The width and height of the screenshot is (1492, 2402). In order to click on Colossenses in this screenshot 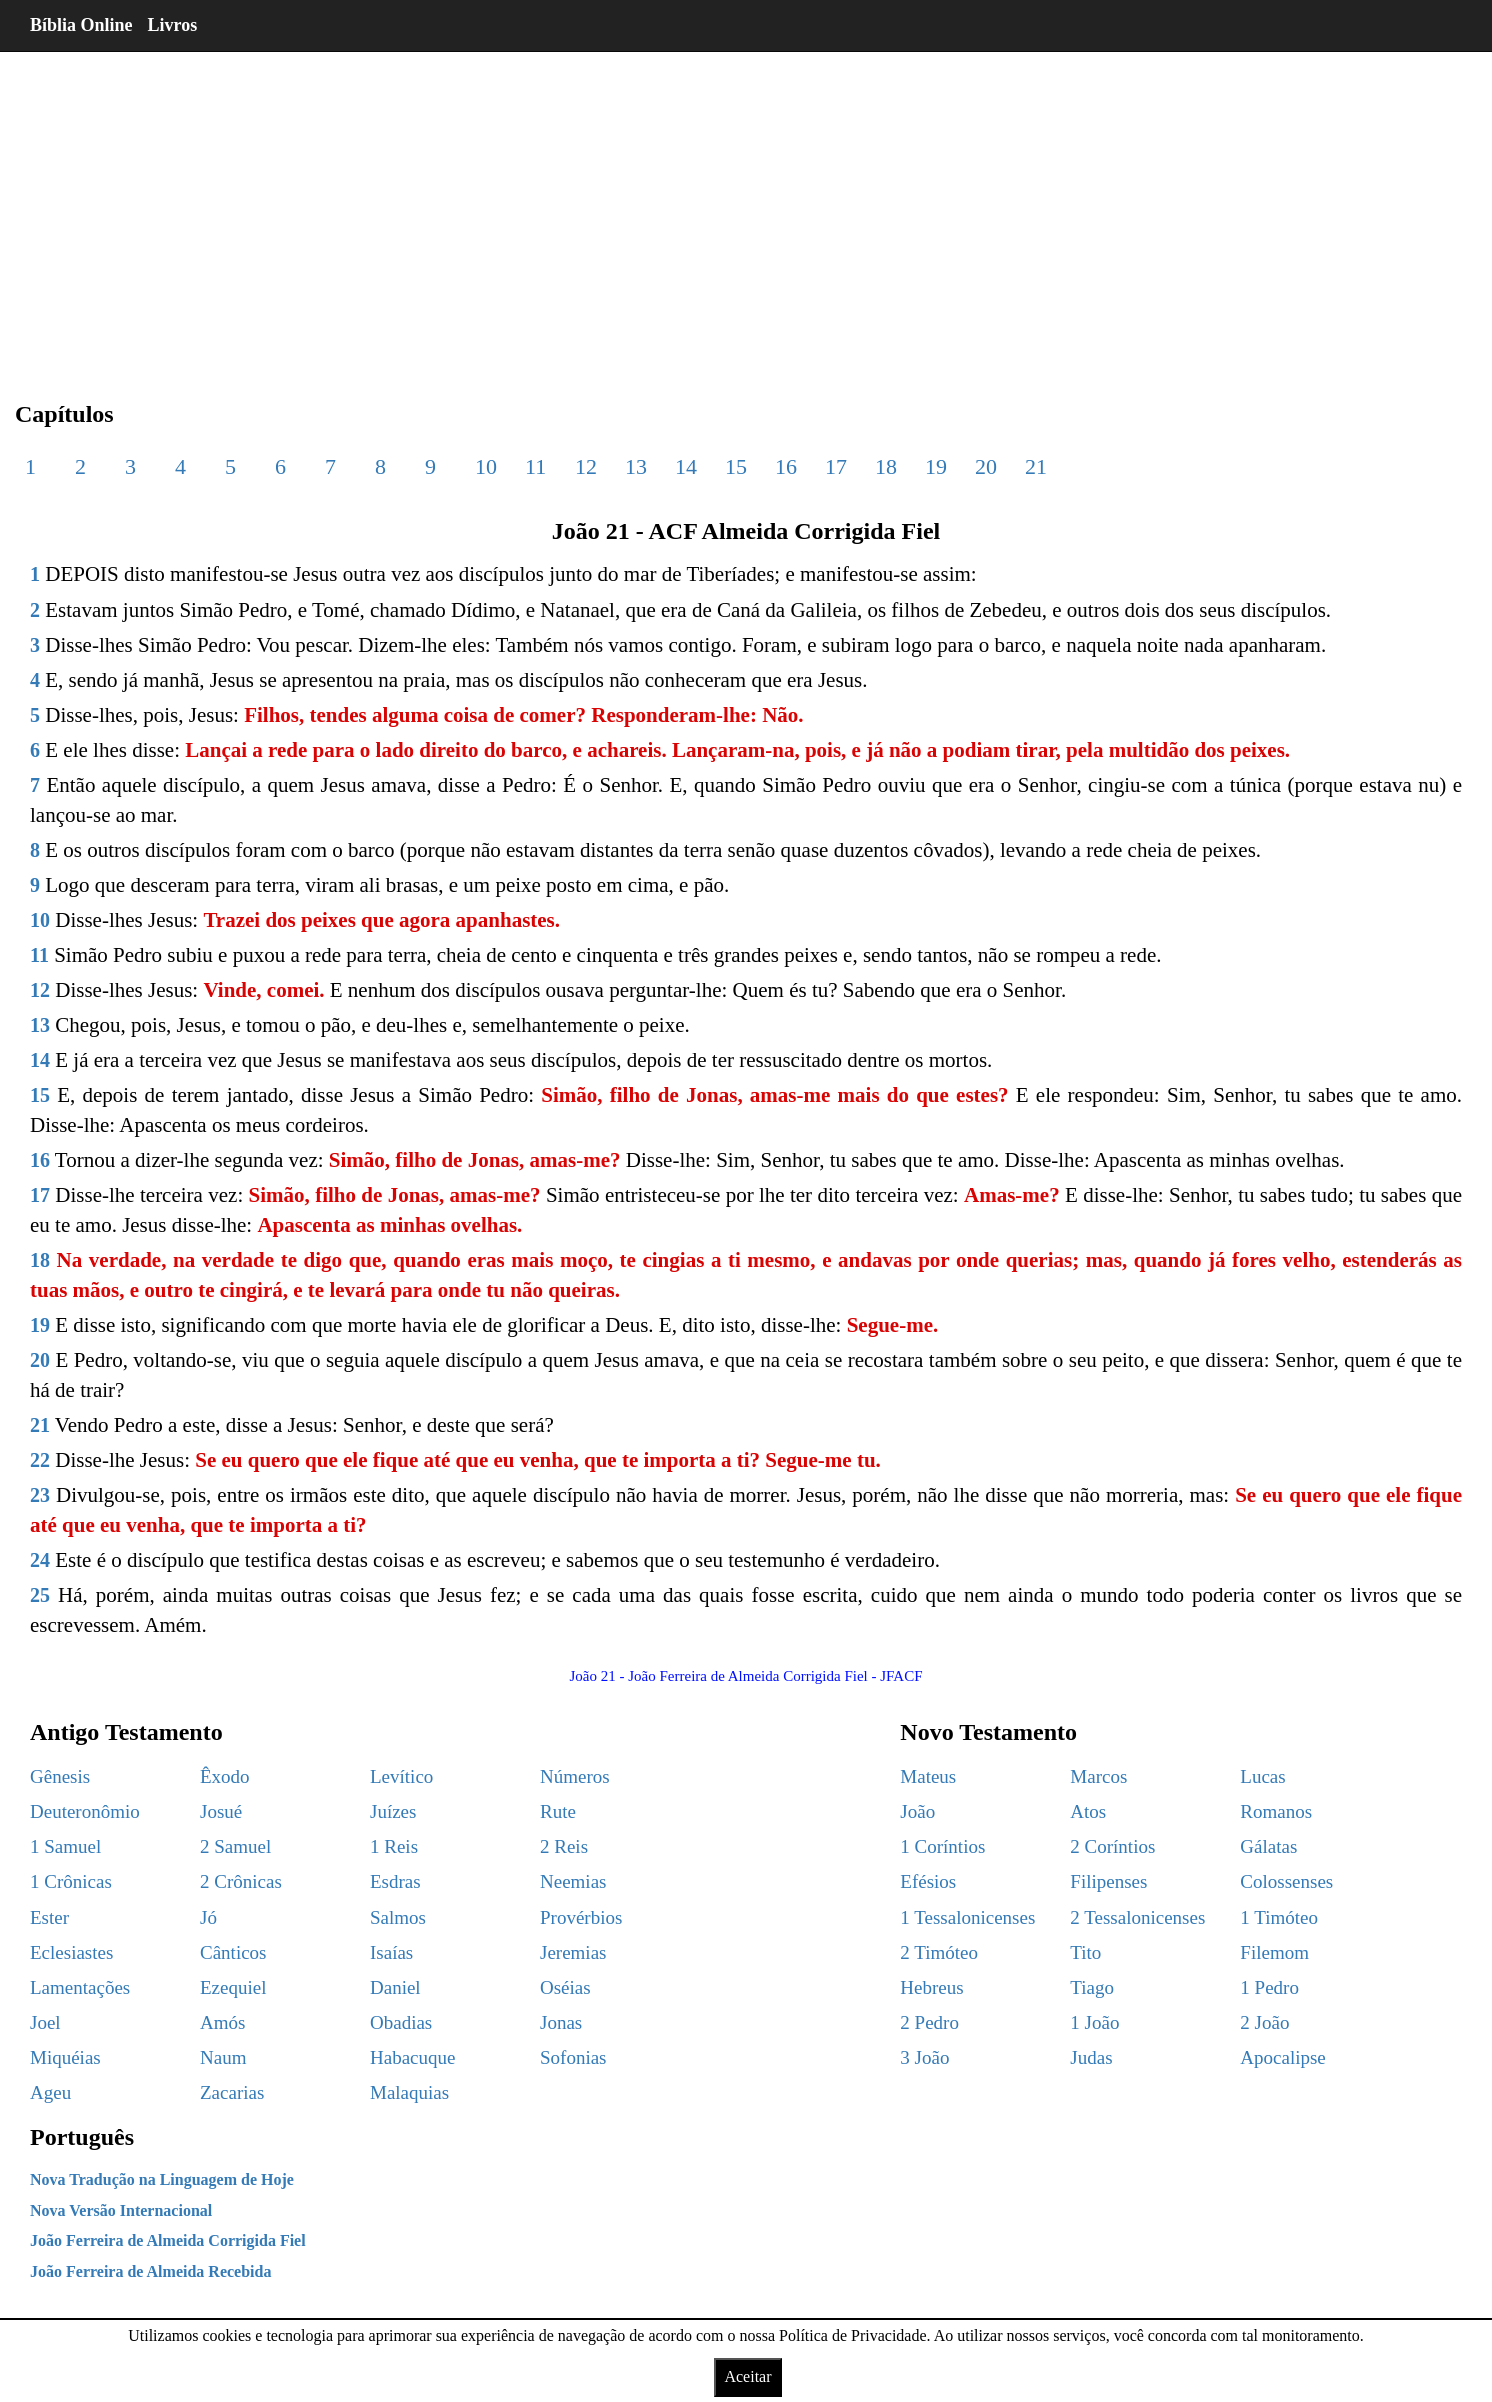, I will do `click(1286, 1881)`.